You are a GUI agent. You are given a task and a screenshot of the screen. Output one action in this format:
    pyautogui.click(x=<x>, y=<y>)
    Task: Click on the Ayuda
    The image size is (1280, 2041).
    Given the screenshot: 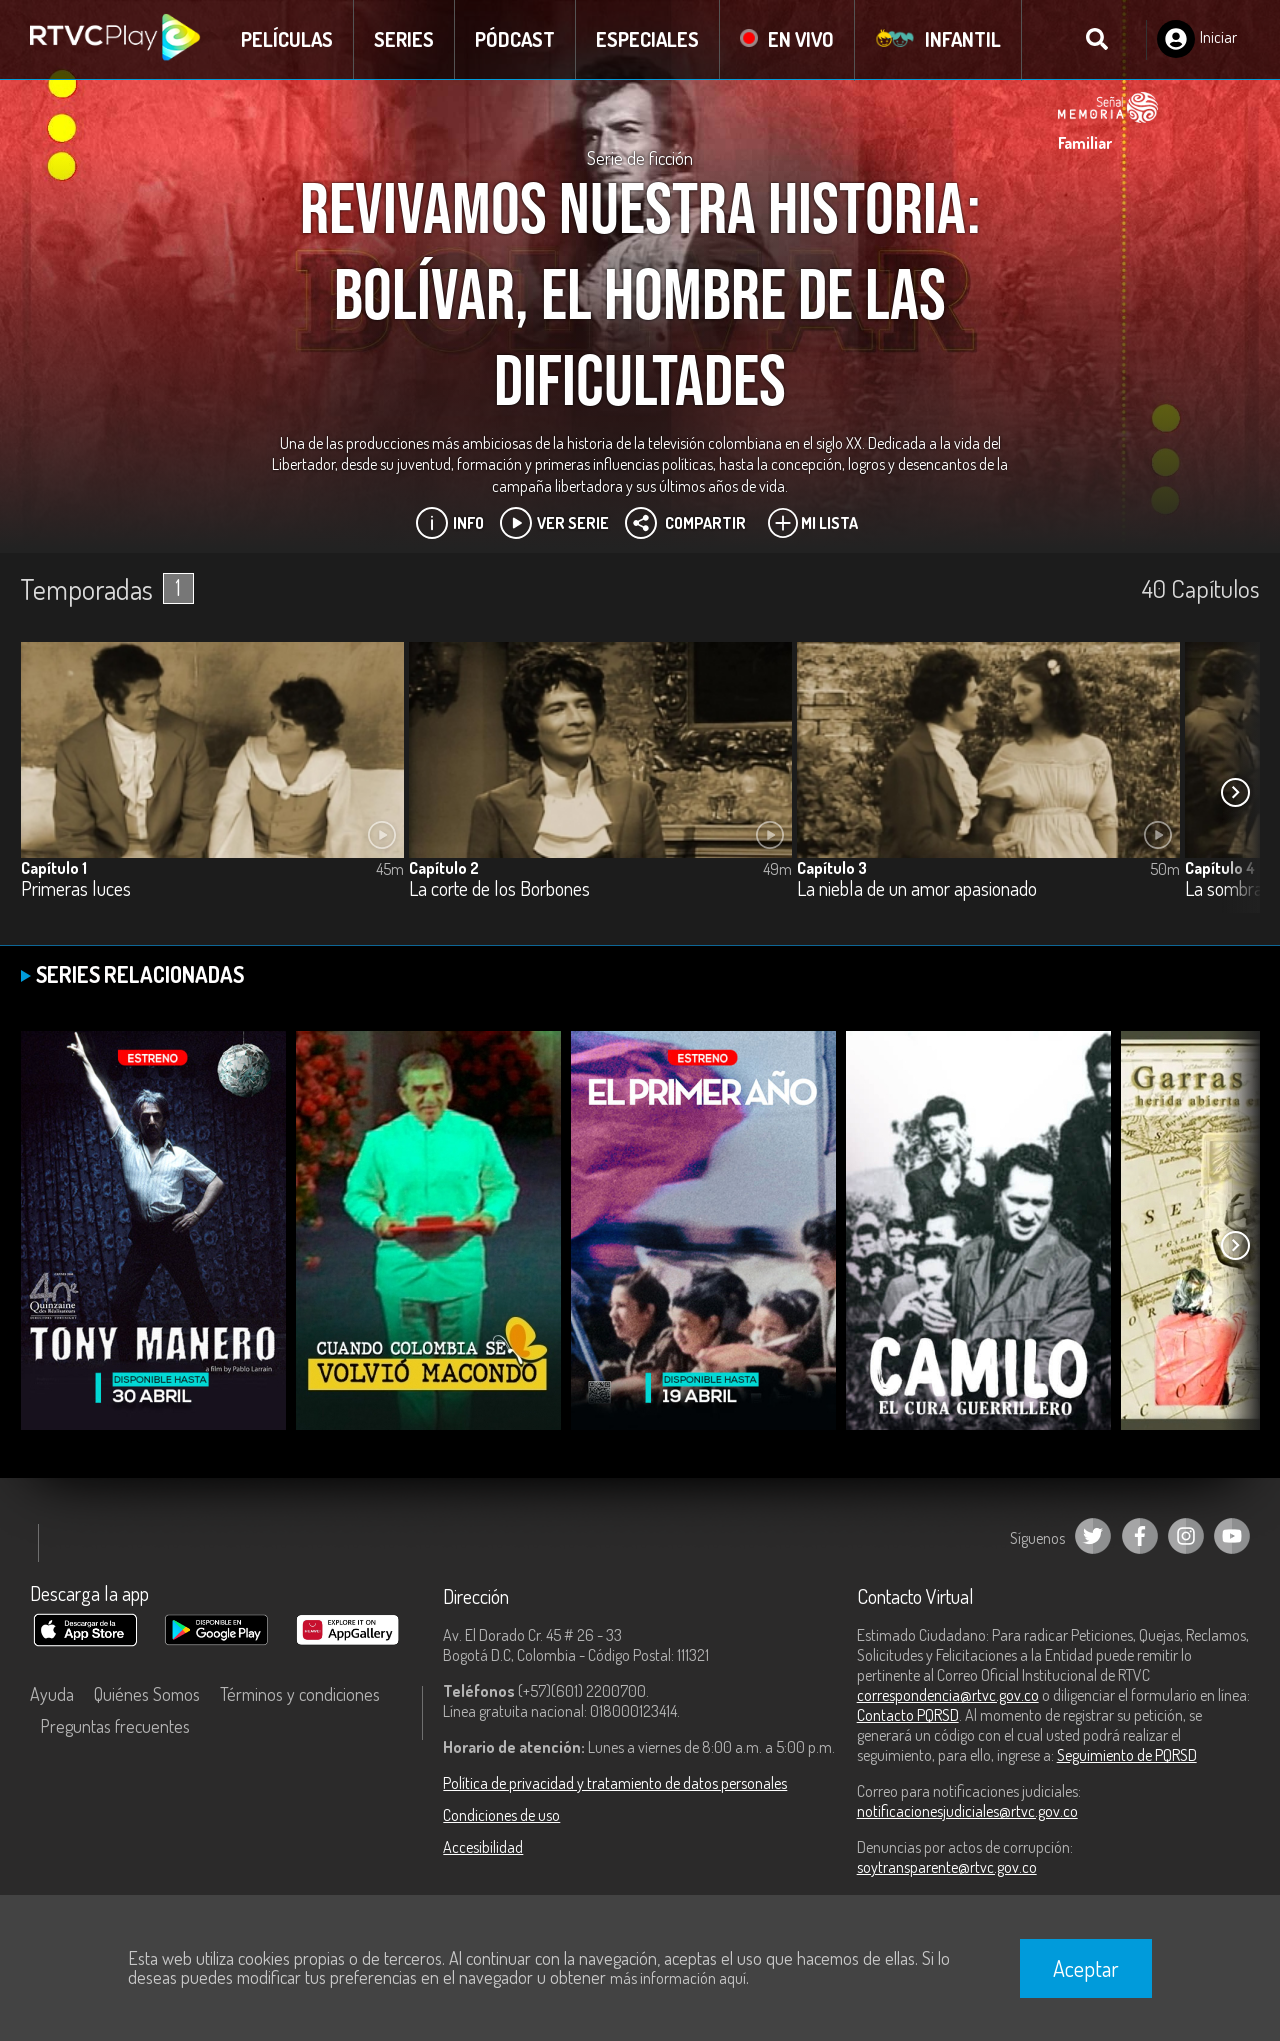 What is the action you would take?
    pyautogui.click(x=52, y=1694)
    